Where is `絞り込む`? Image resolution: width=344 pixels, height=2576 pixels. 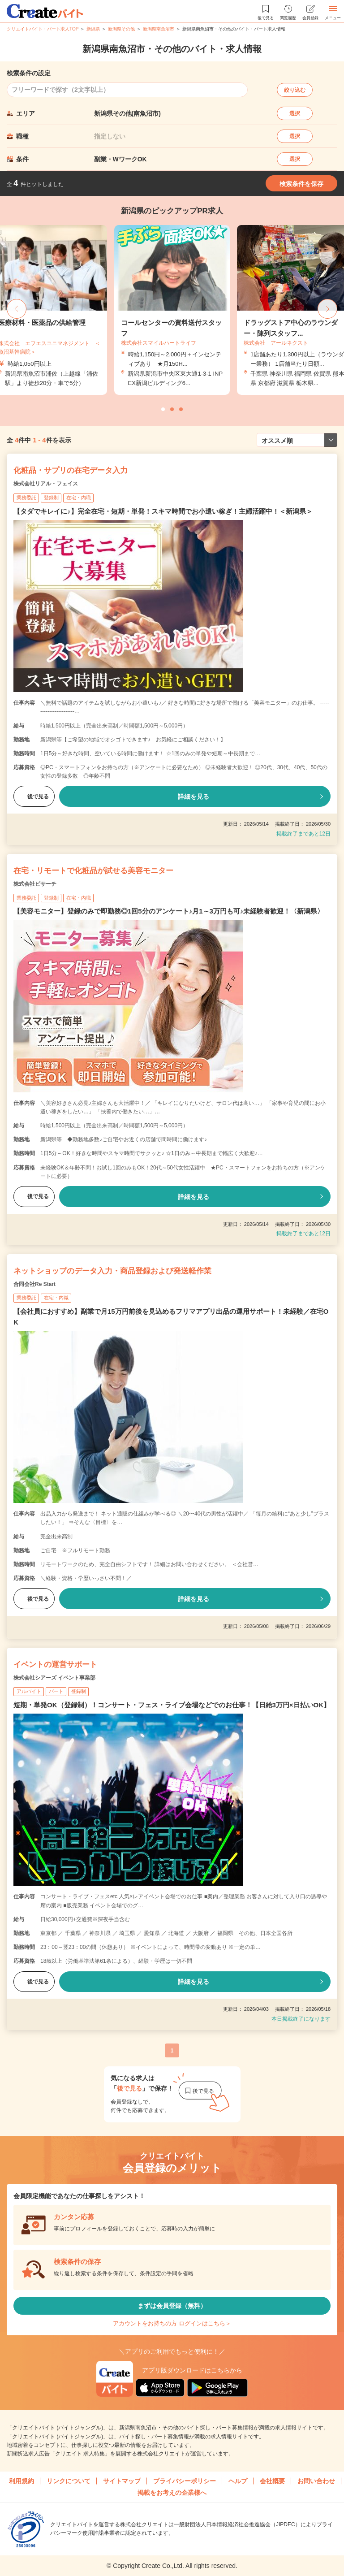
絞り込む is located at coordinates (294, 90).